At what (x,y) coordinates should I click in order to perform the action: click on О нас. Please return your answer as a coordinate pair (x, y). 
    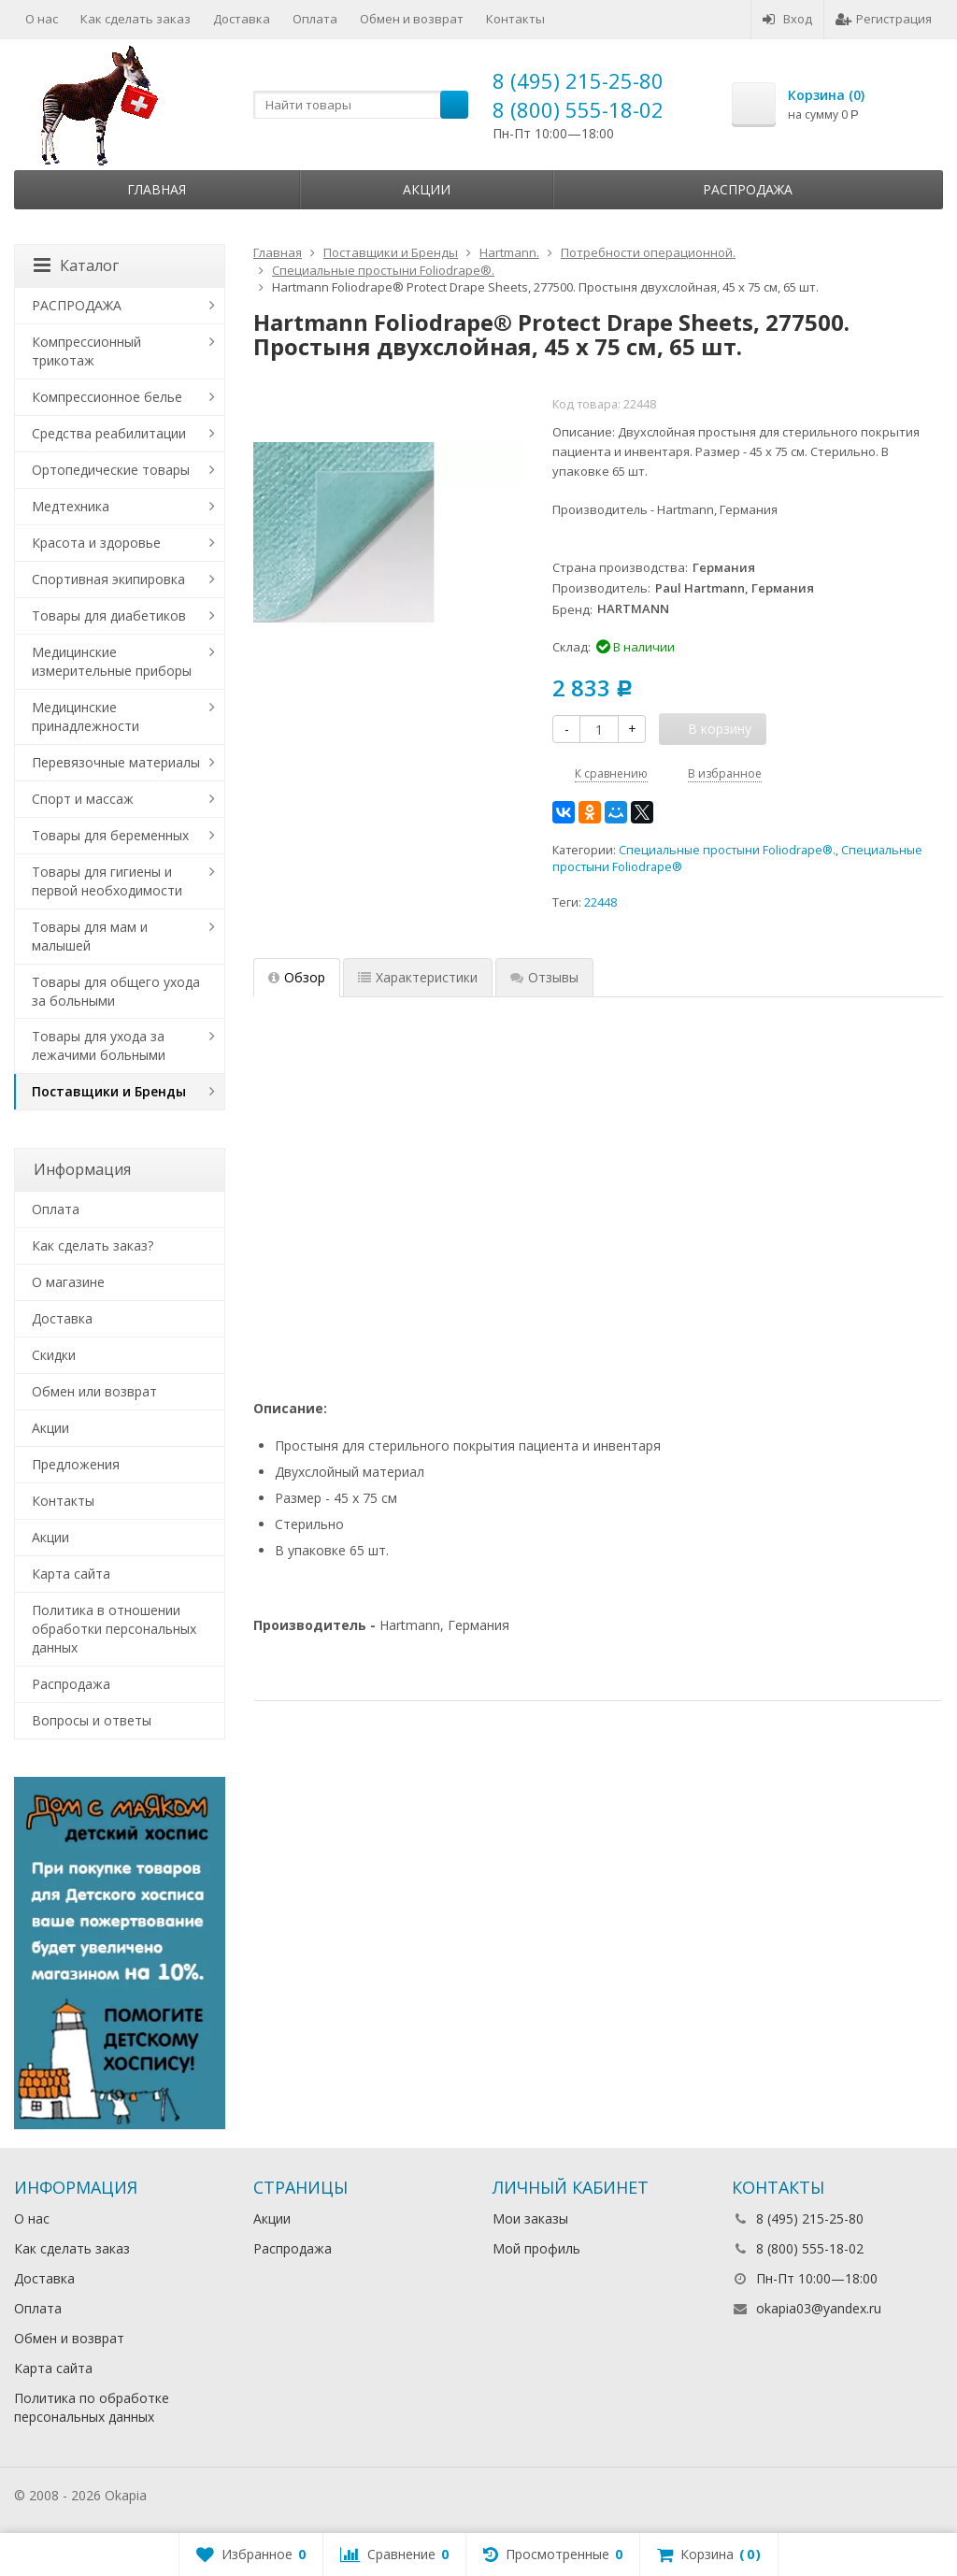
    Looking at the image, I should click on (41, 18).